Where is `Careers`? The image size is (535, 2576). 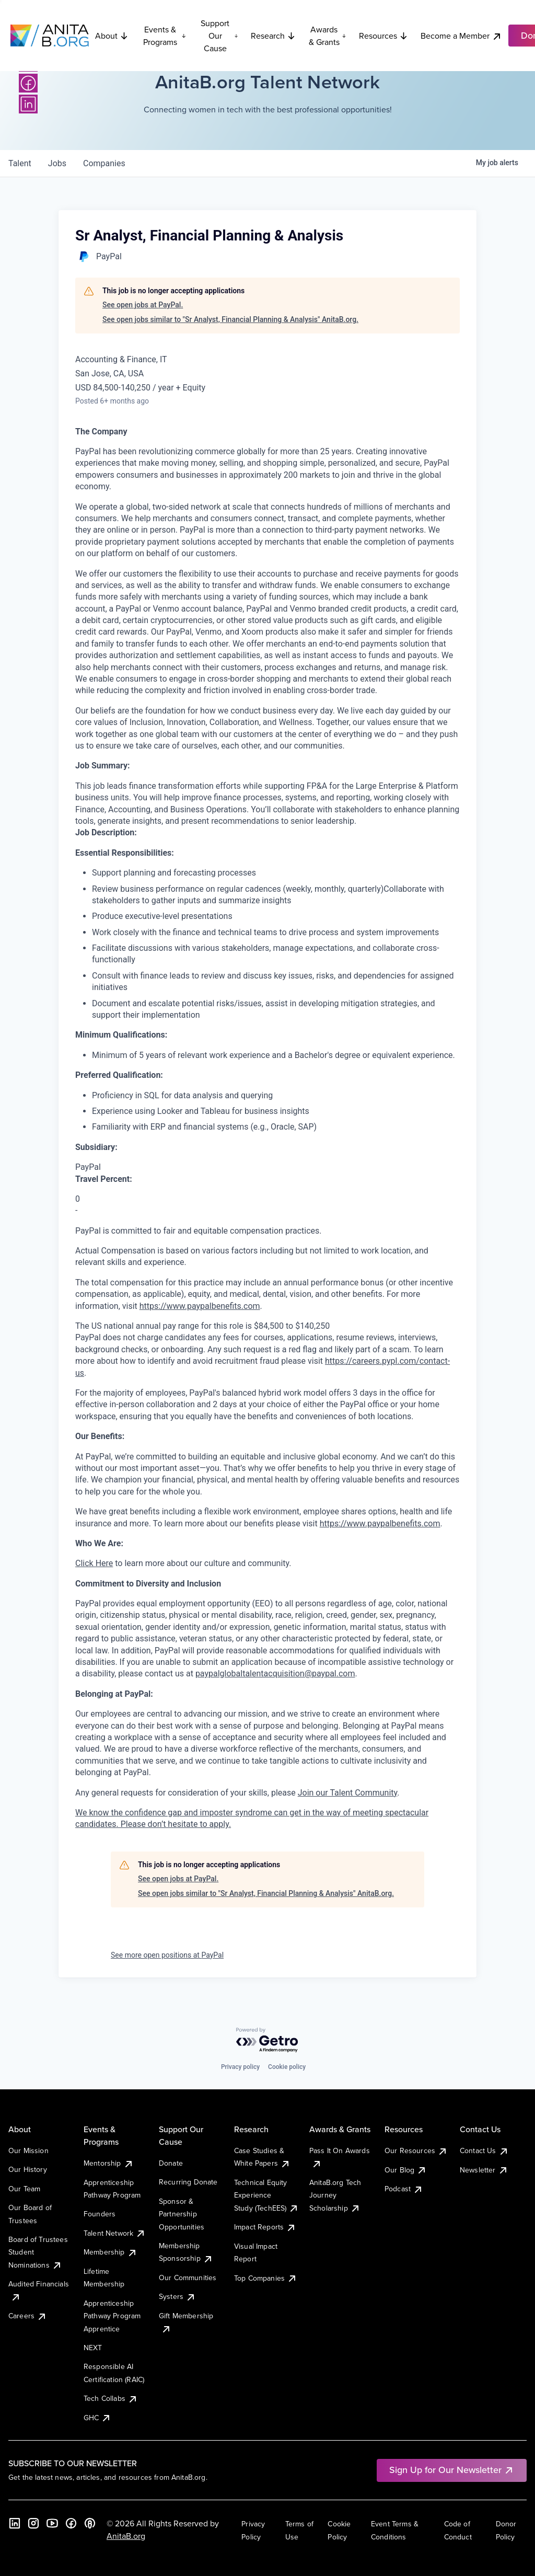 Careers is located at coordinates (27, 2315).